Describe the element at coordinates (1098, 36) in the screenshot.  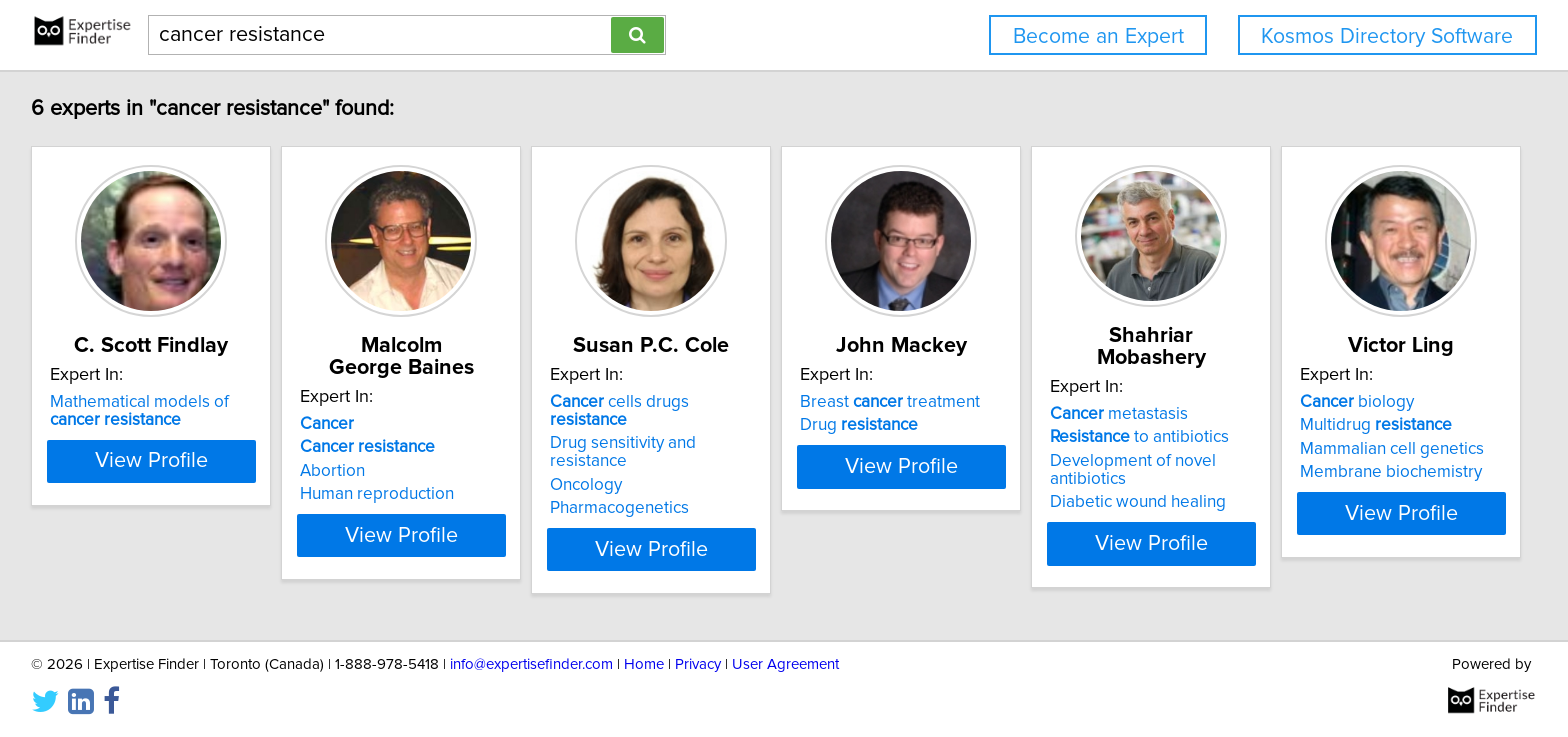
I see `Become an Expert` at that location.